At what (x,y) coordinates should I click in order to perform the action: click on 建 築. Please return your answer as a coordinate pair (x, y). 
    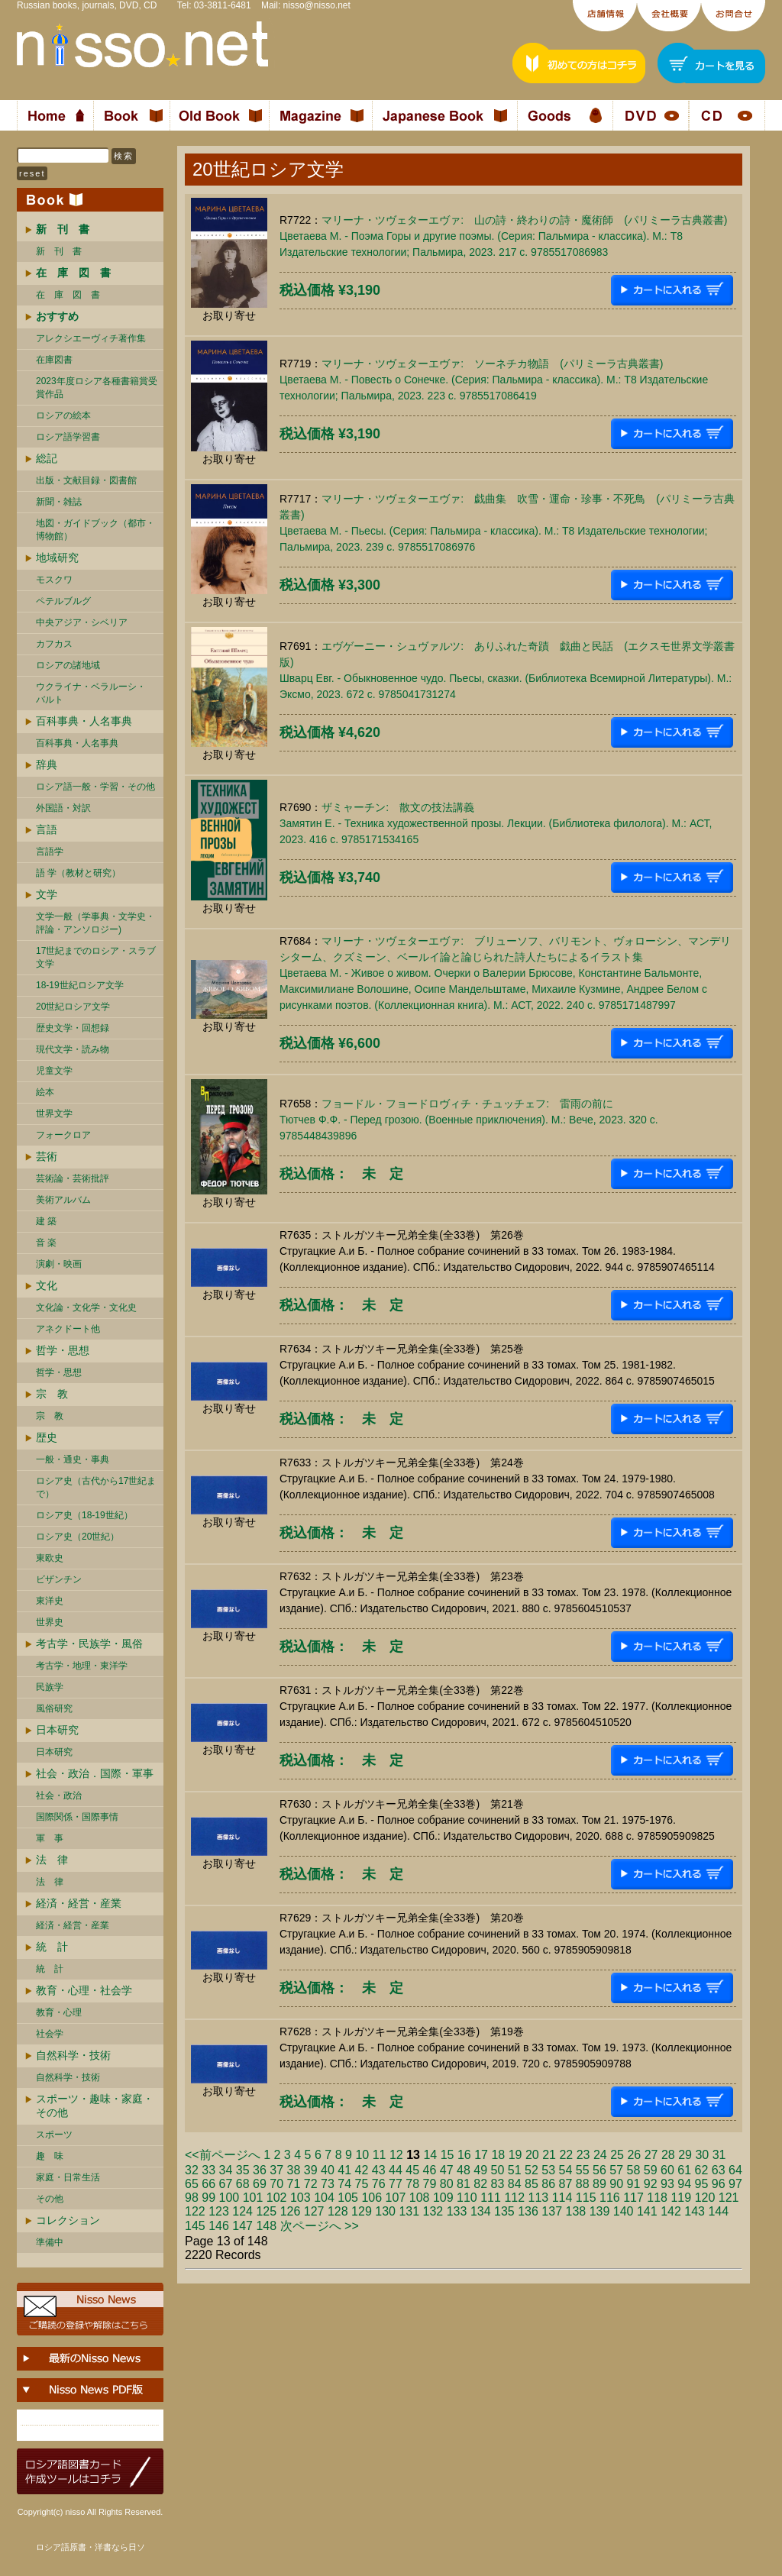
    Looking at the image, I should click on (46, 1221).